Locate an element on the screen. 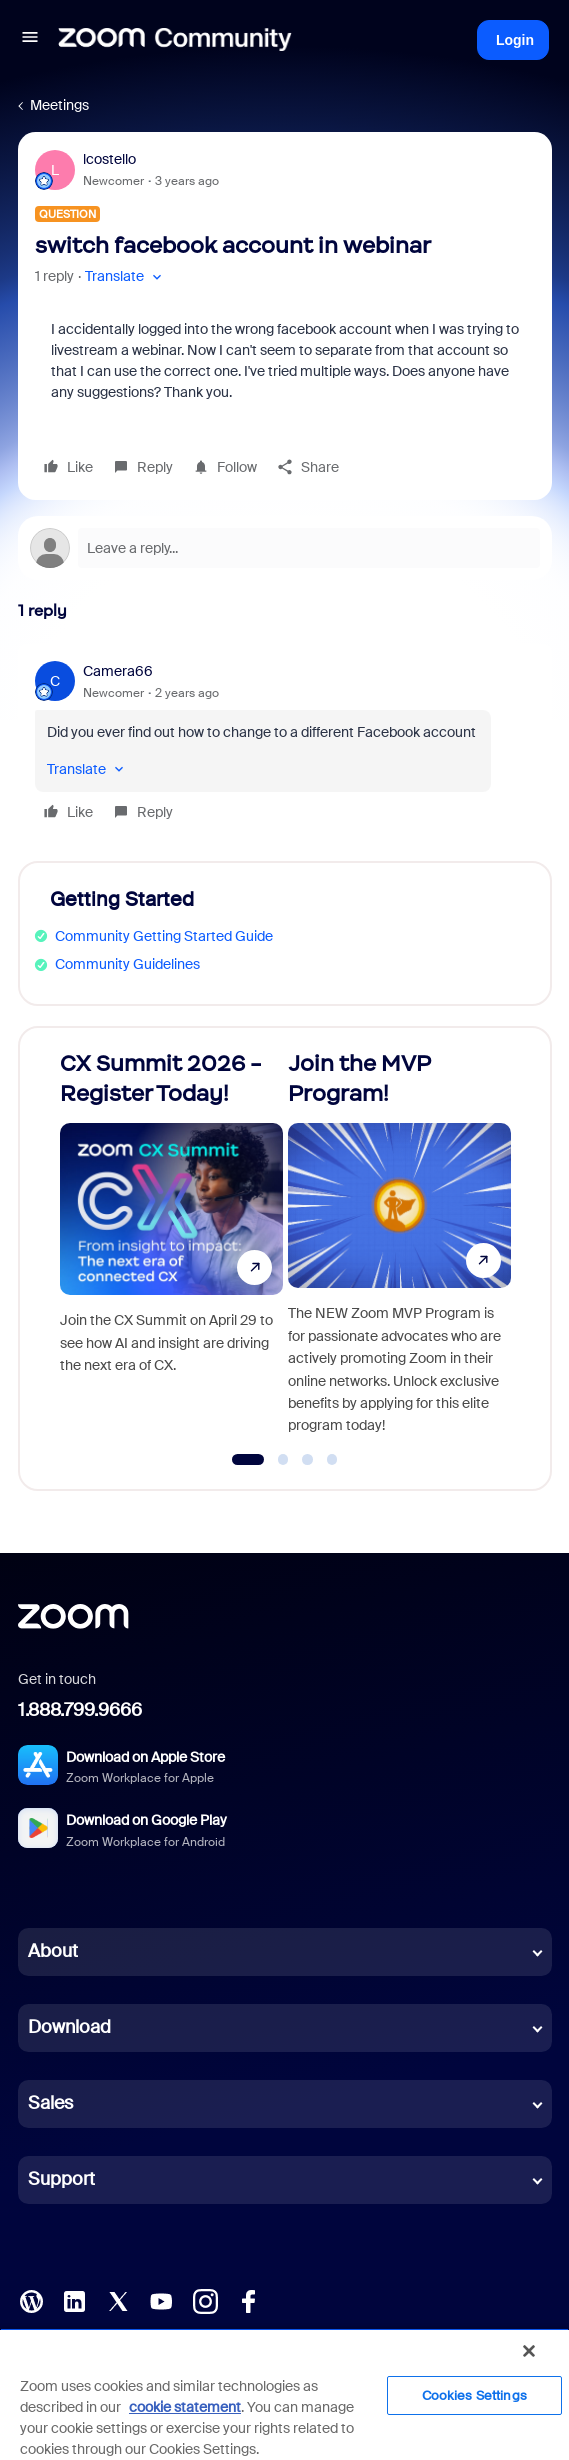 The width and height of the screenshot is (569, 2460). Sales is located at coordinates (50, 2103).